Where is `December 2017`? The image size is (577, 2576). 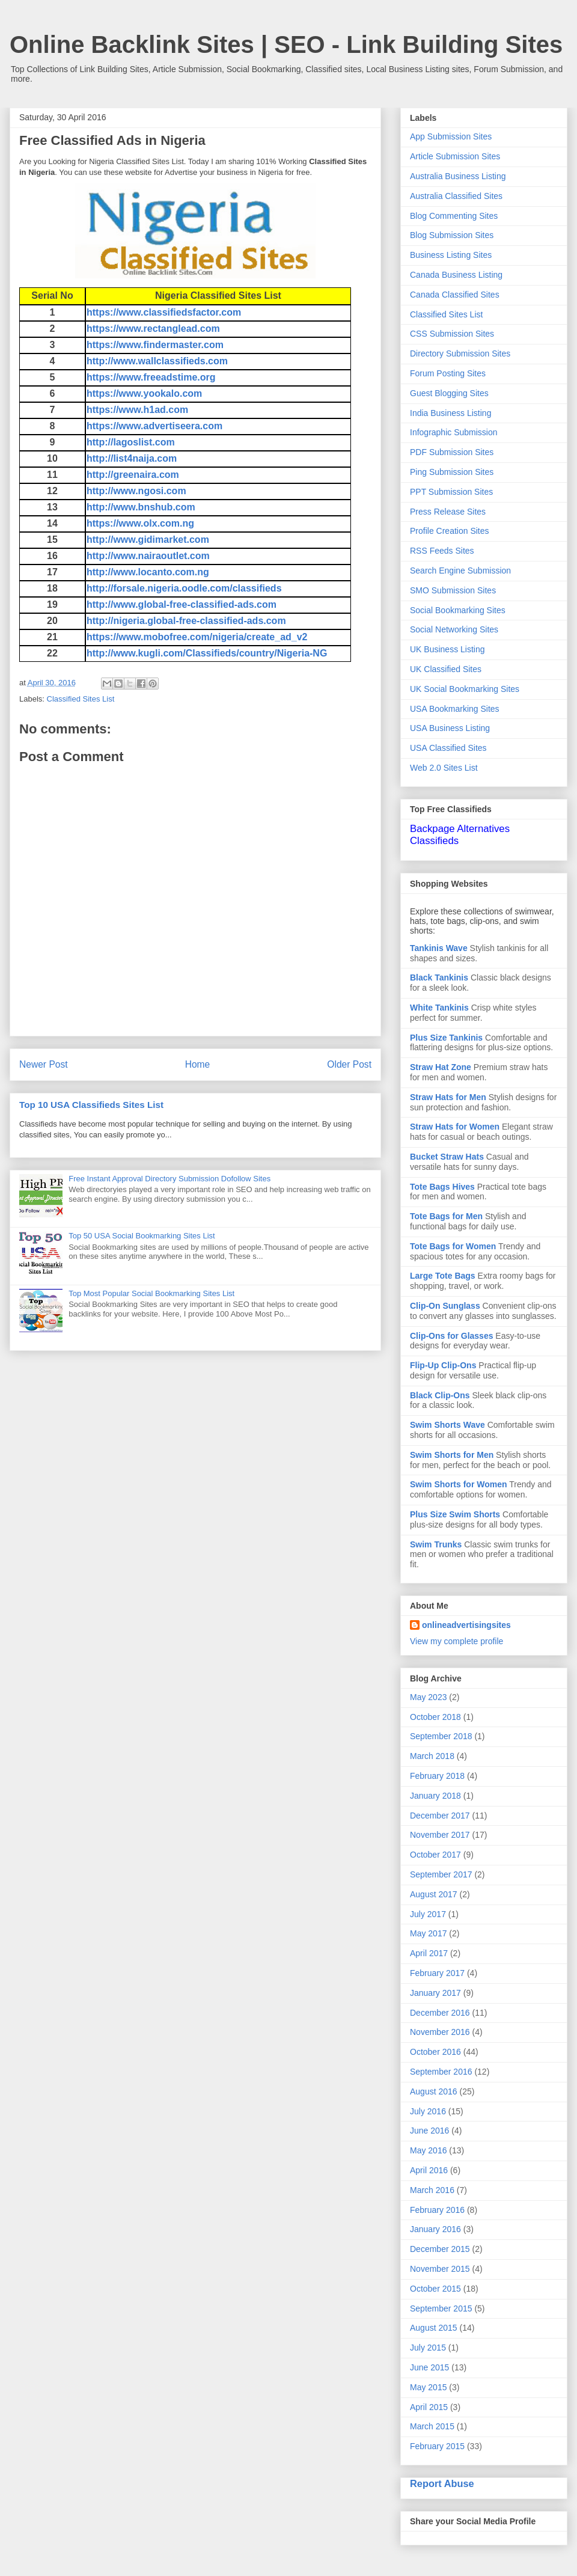
December 2017 is located at coordinates (440, 1815).